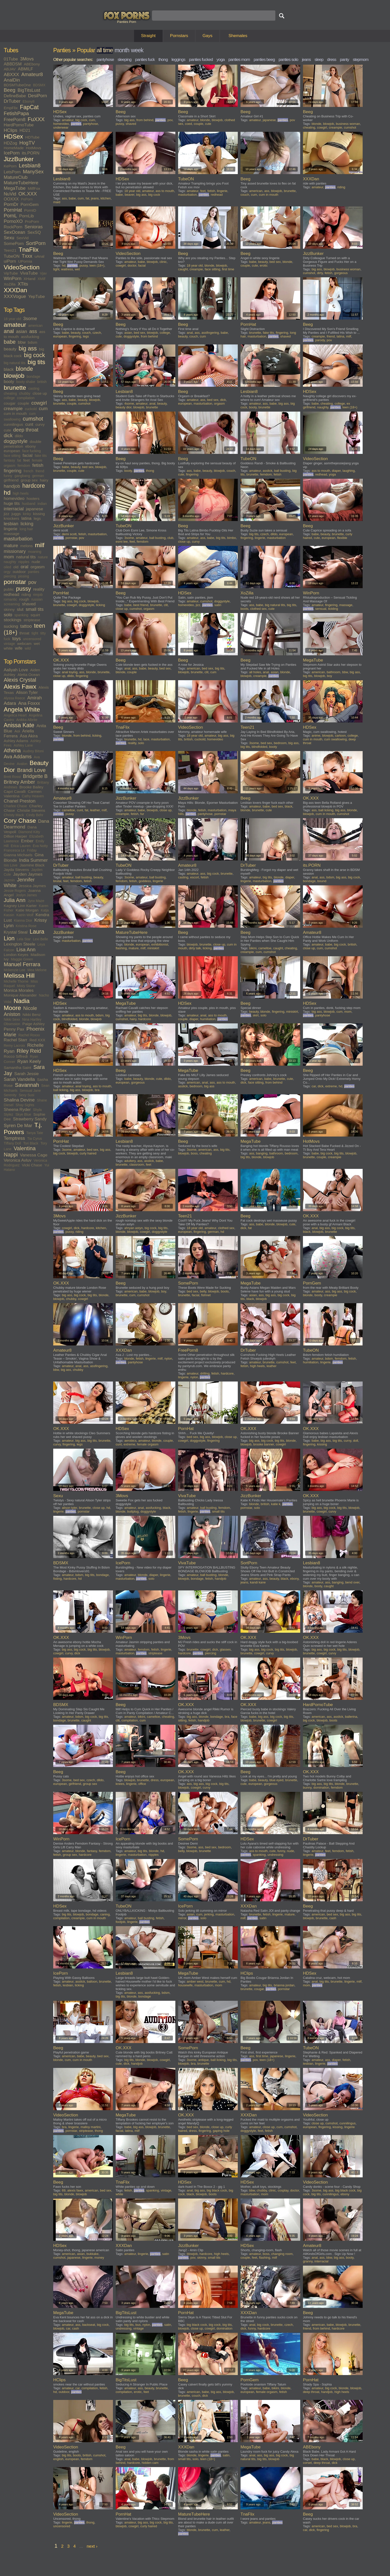 The width and height of the screenshot is (390, 2576). Describe the element at coordinates (32, 1014) in the screenshot. I see `Nikki Benz` at that location.